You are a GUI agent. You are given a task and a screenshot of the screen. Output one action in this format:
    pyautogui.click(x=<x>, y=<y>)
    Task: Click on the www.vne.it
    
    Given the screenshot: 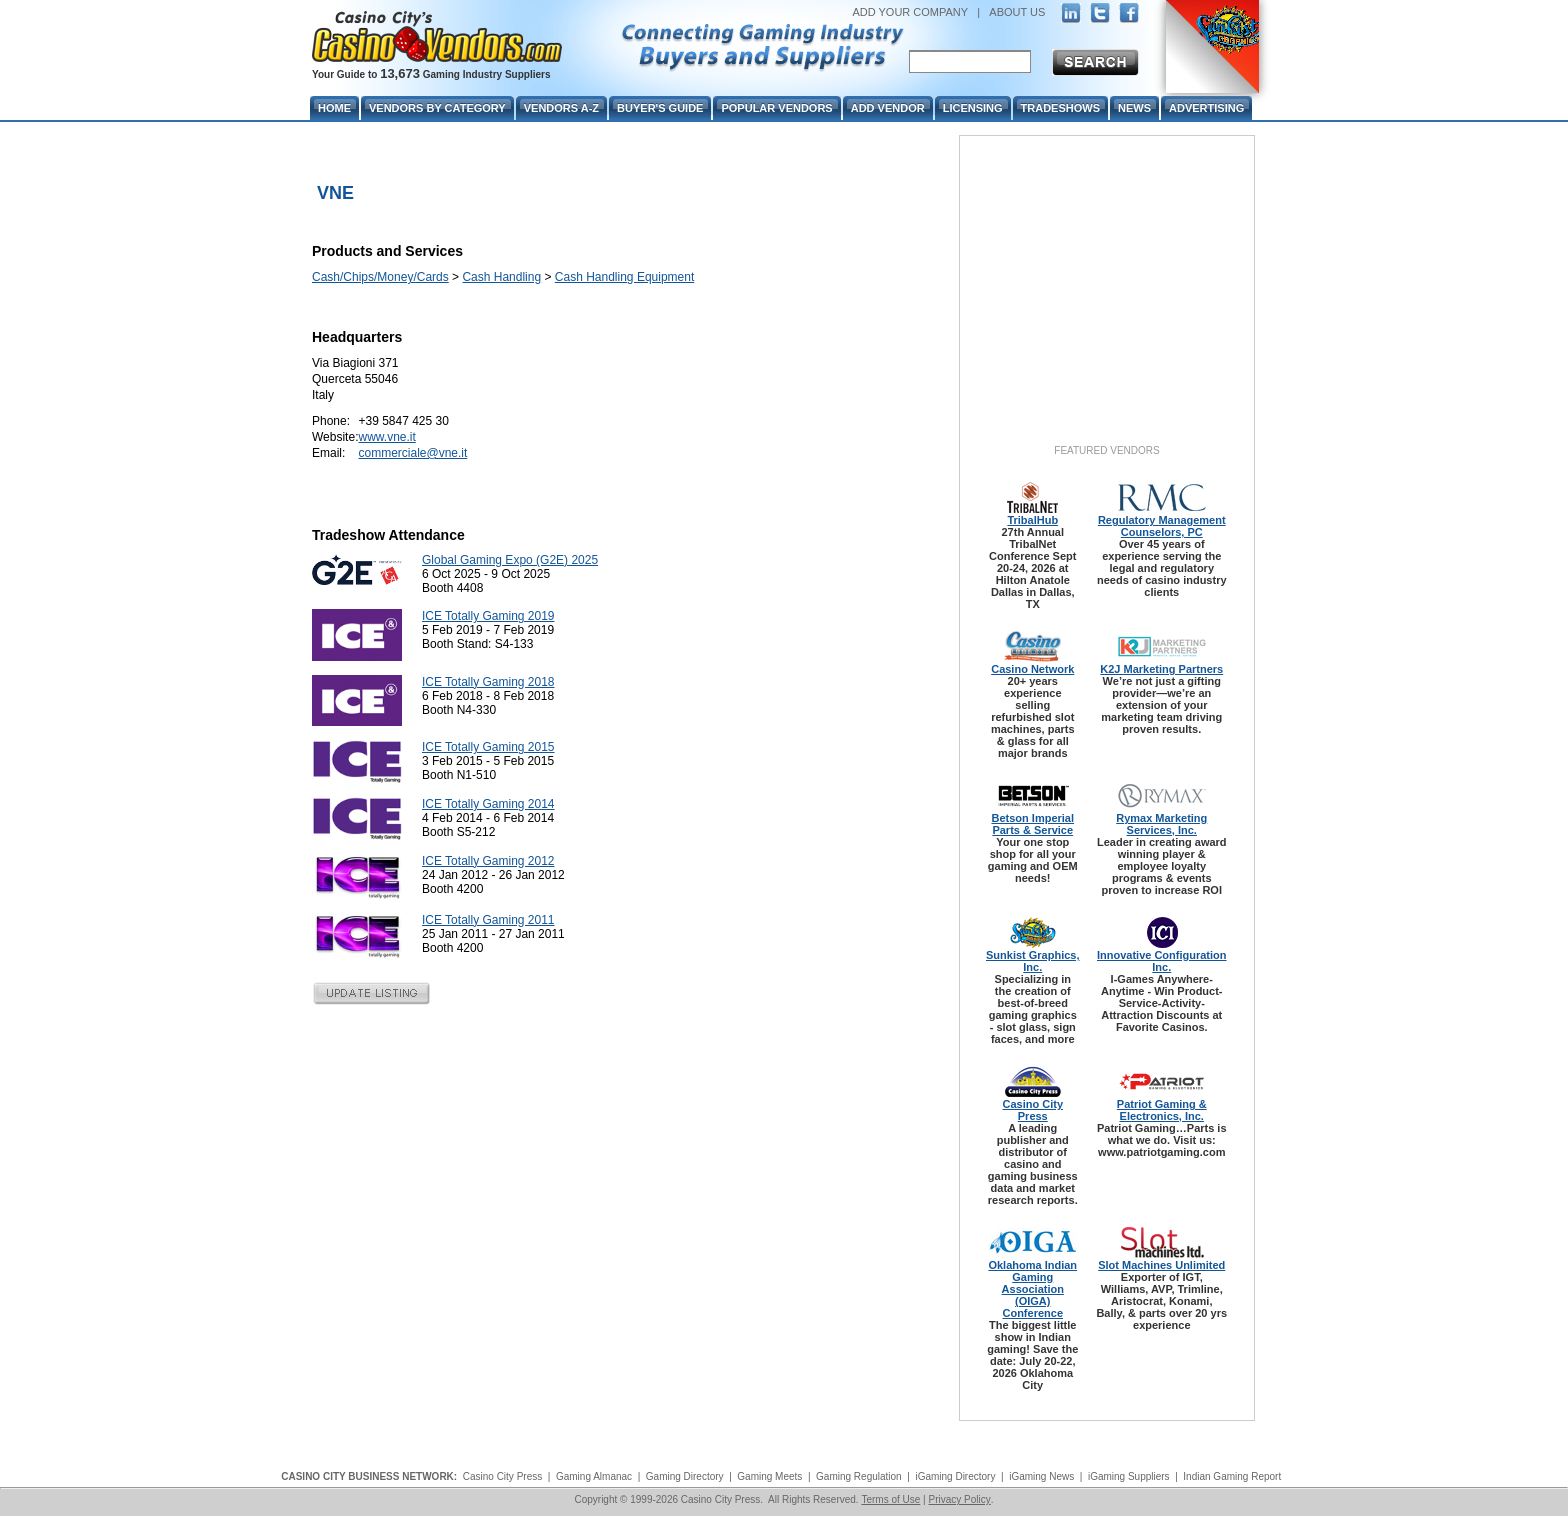 What is the action you would take?
    pyautogui.click(x=386, y=437)
    